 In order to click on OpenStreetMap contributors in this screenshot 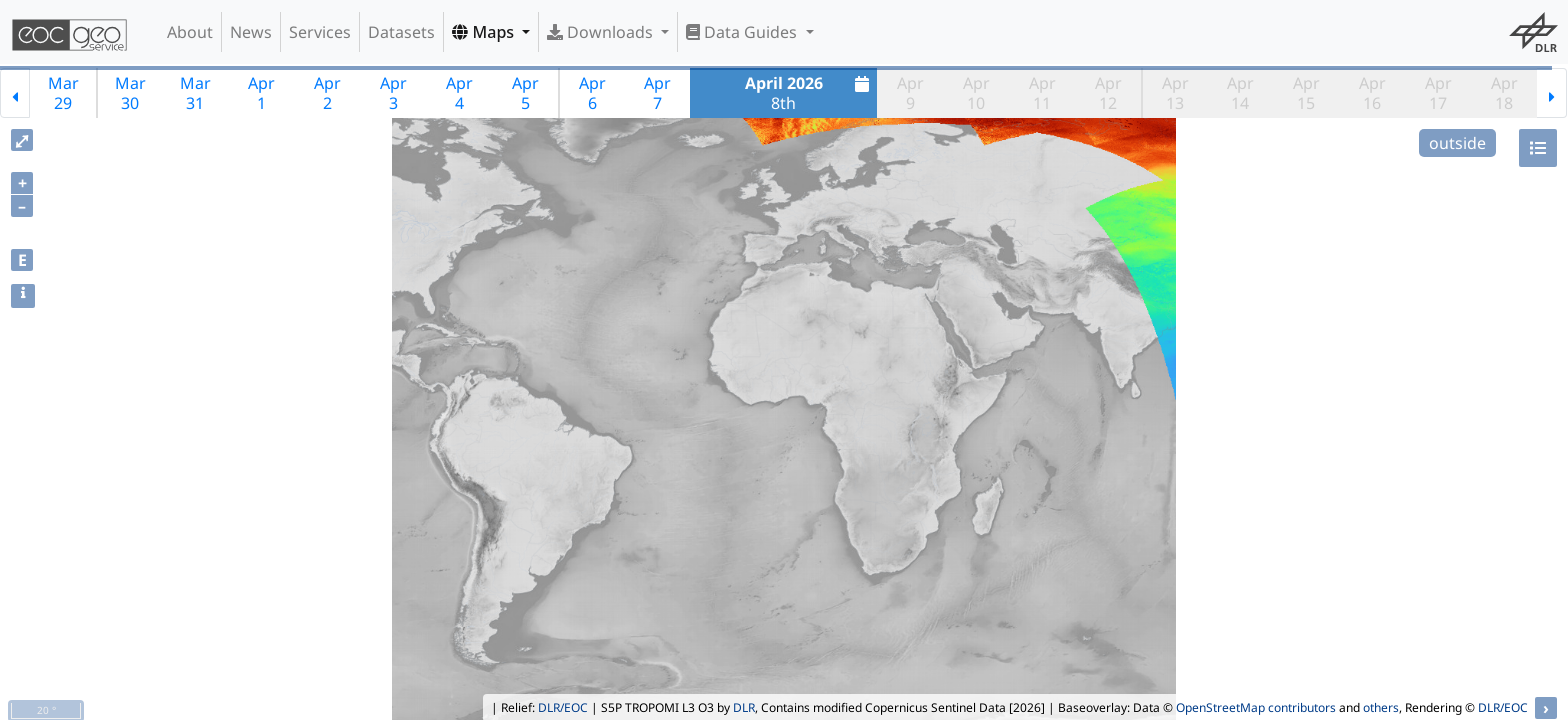, I will do `click(1256, 707)`.